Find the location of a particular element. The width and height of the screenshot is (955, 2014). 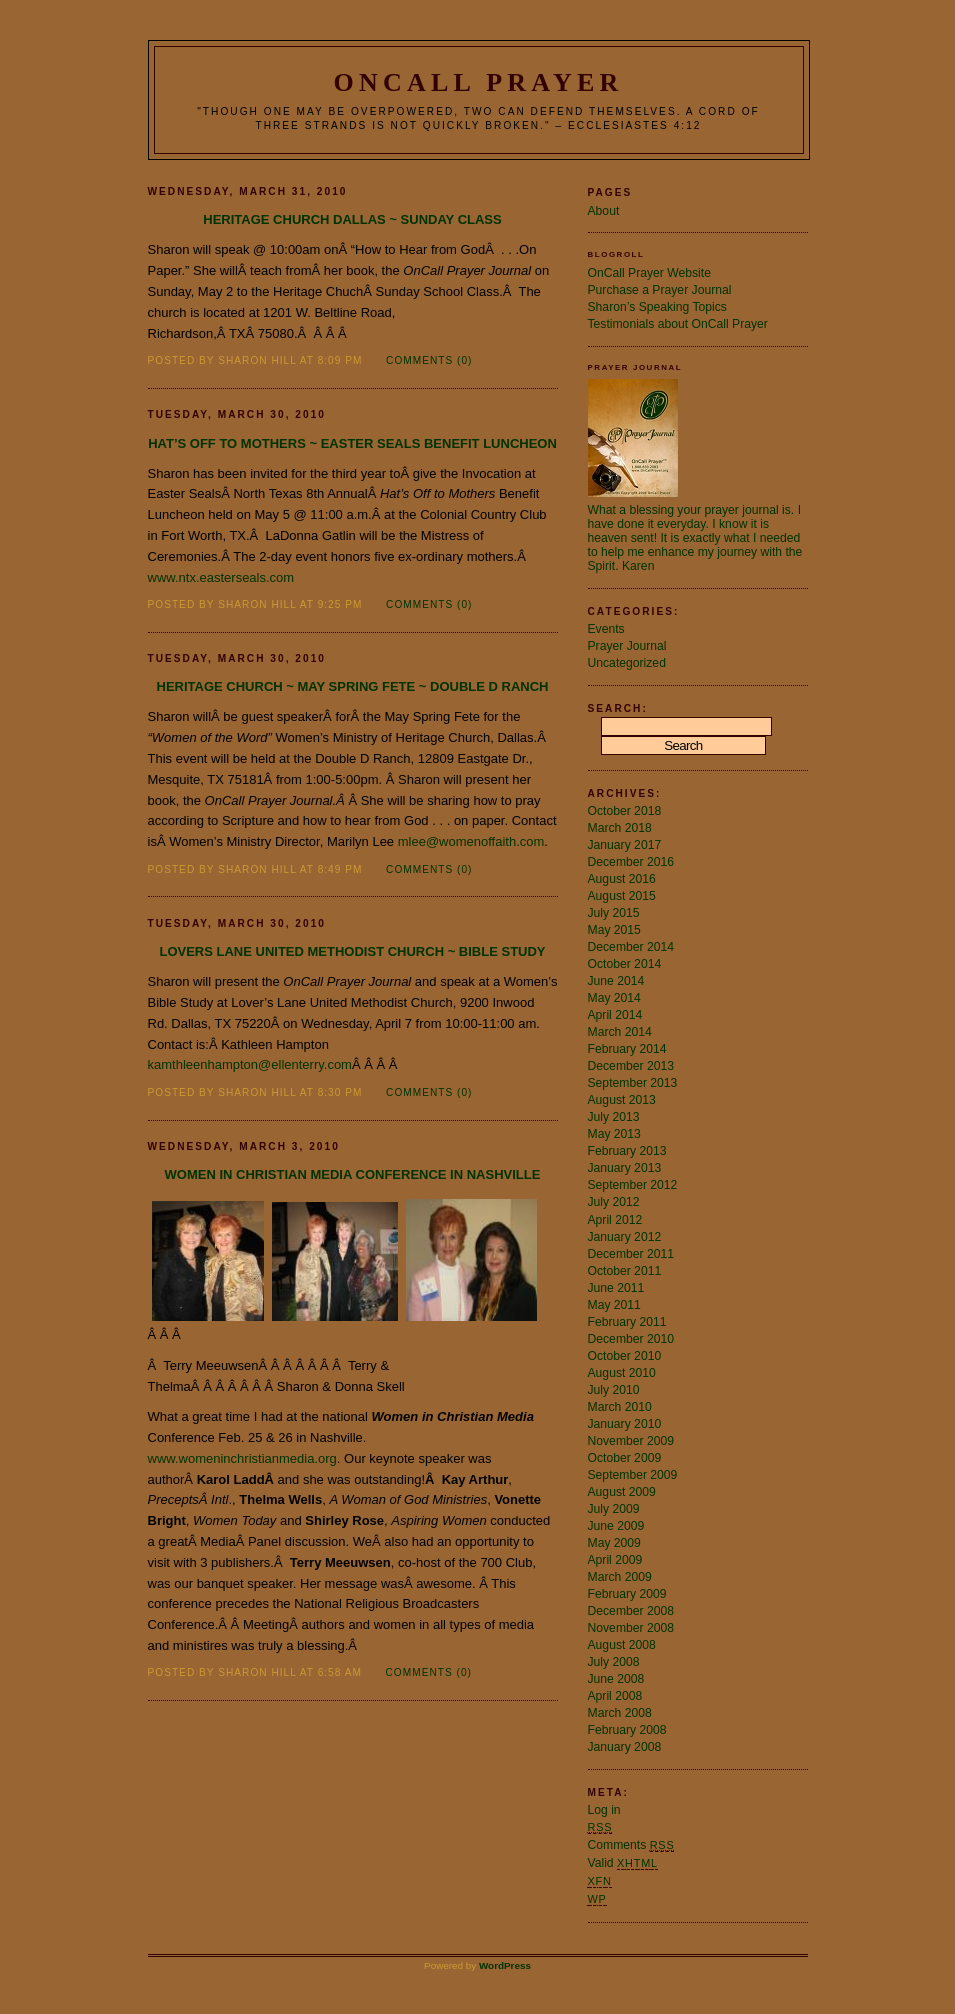

August 2008 is located at coordinates (622, 1645).